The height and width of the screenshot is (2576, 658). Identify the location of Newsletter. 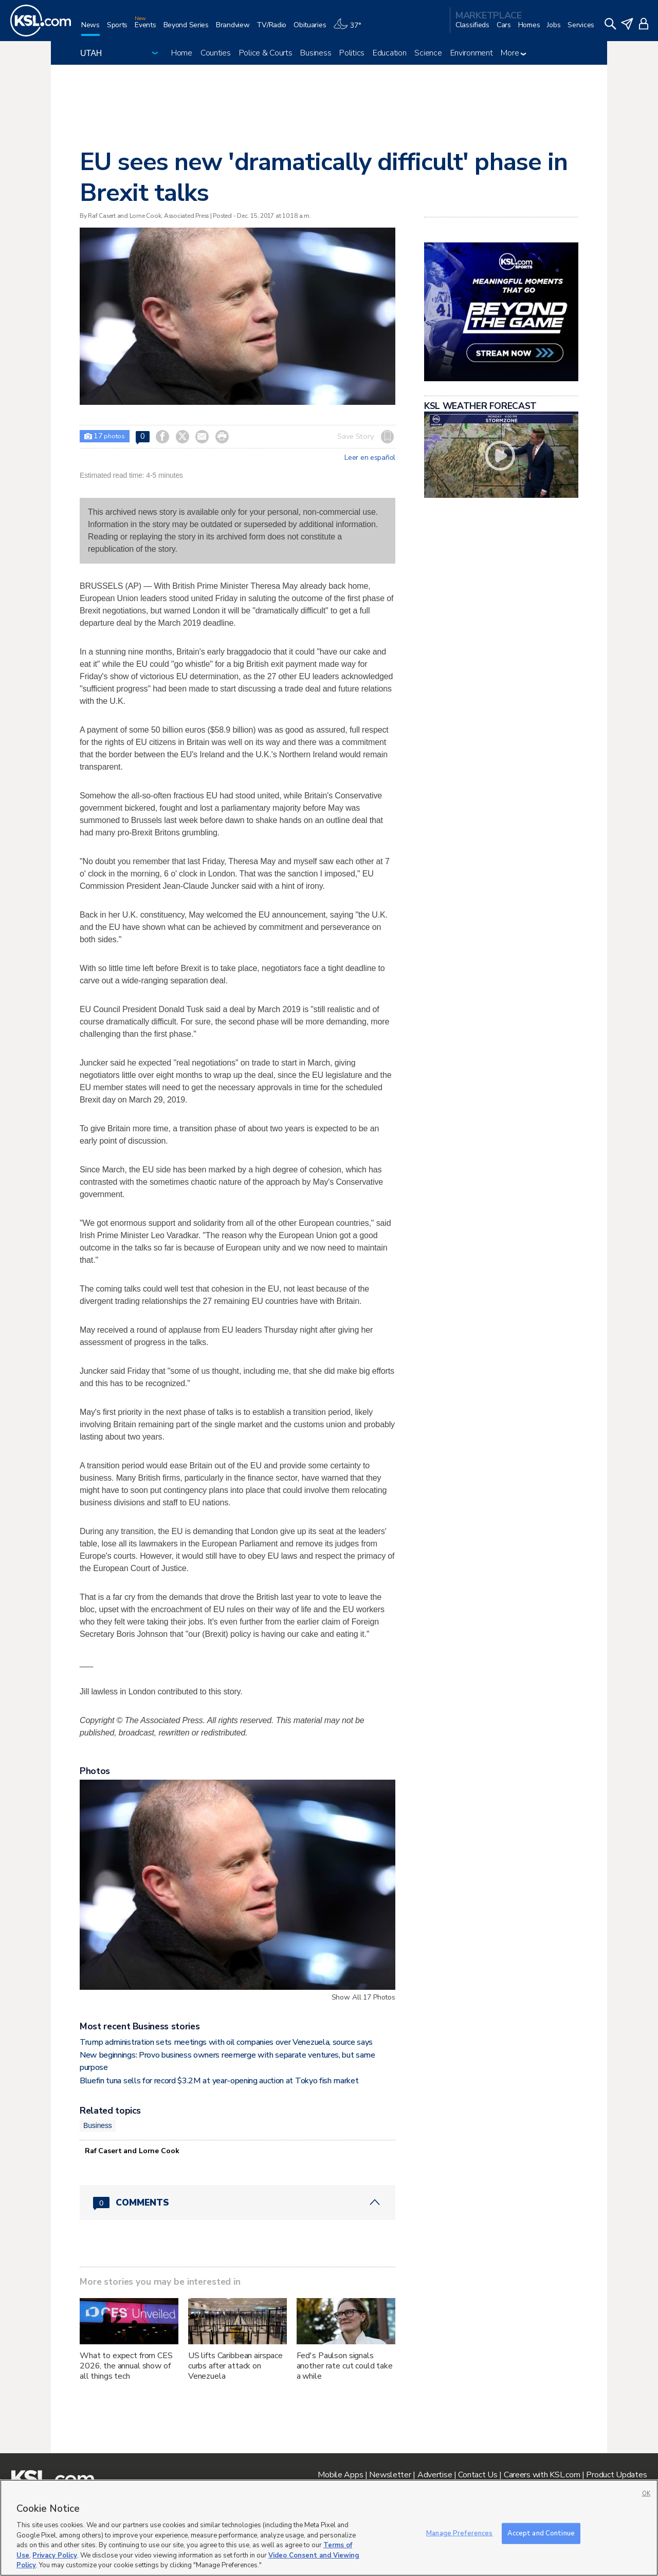
(390, 2474).